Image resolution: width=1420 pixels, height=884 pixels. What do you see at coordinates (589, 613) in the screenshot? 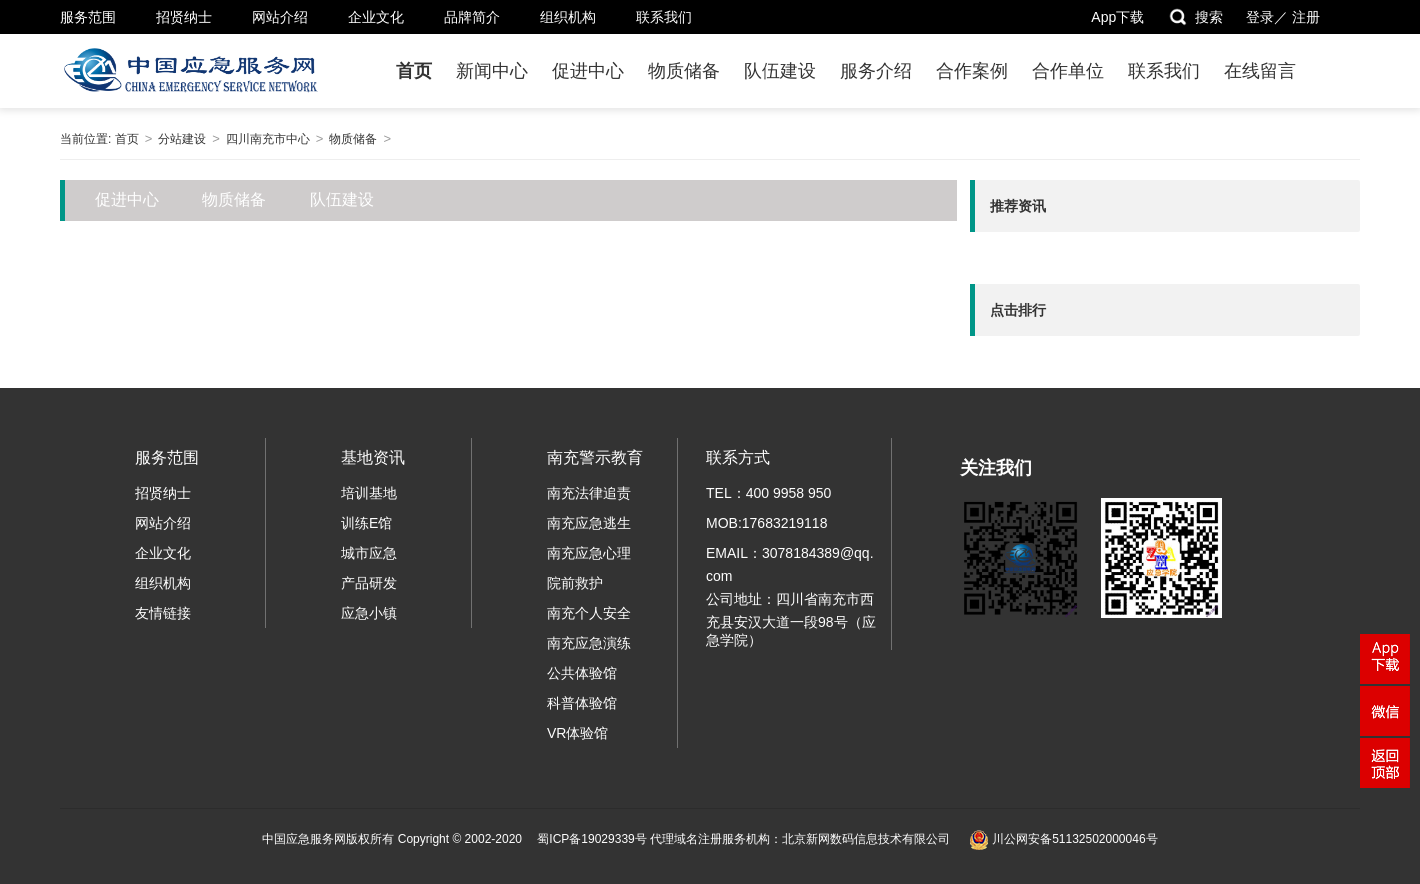
I see `南充个人安全` at bounding box center [589, 613].